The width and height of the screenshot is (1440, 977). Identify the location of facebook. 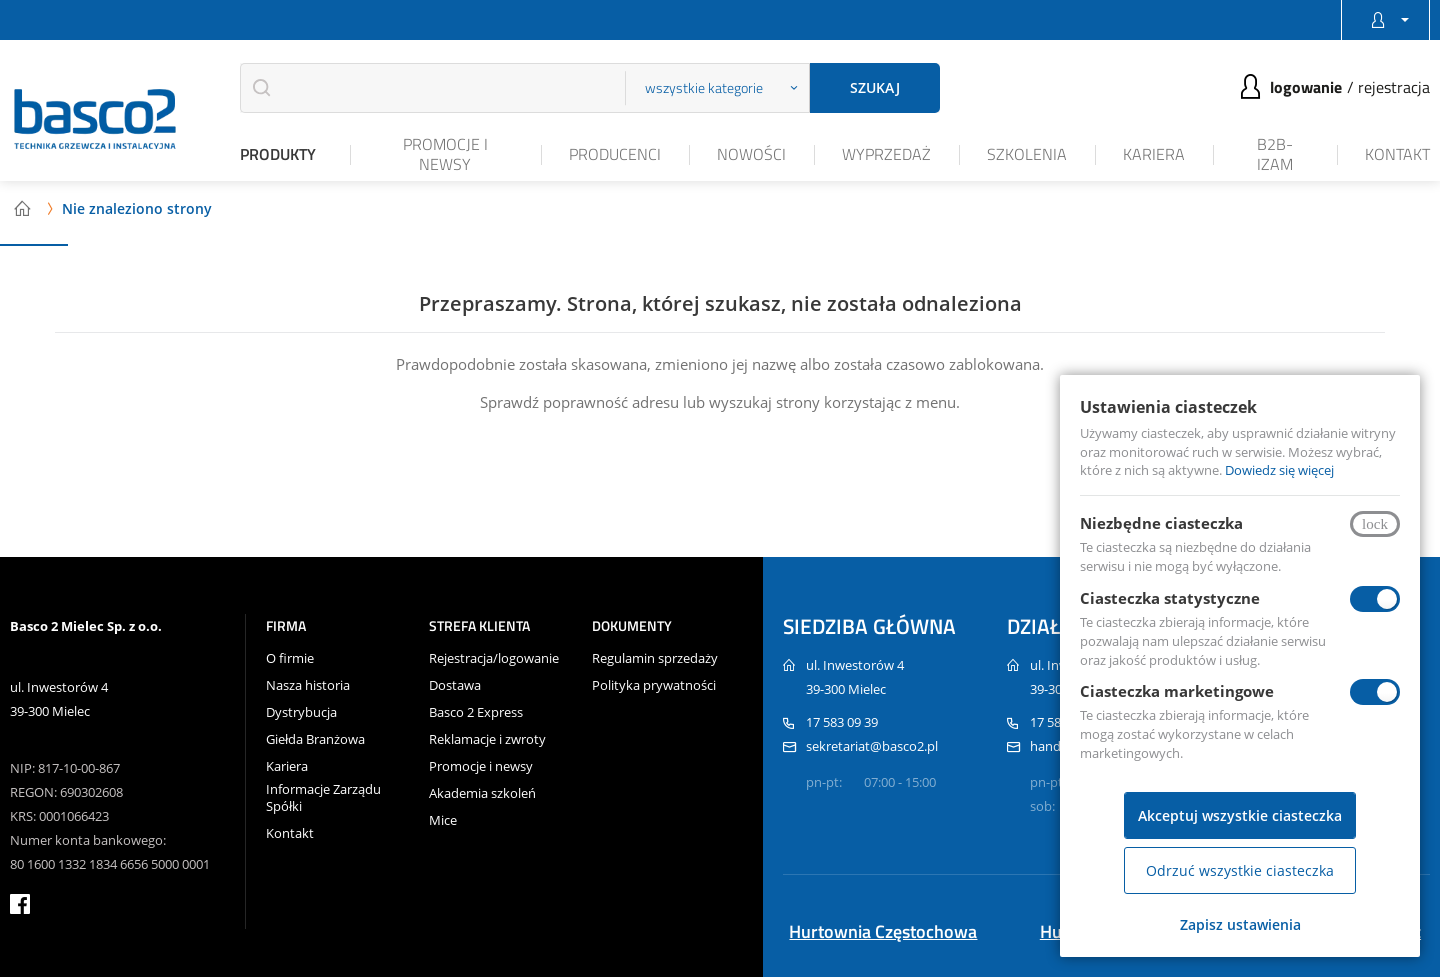
(20, 904).